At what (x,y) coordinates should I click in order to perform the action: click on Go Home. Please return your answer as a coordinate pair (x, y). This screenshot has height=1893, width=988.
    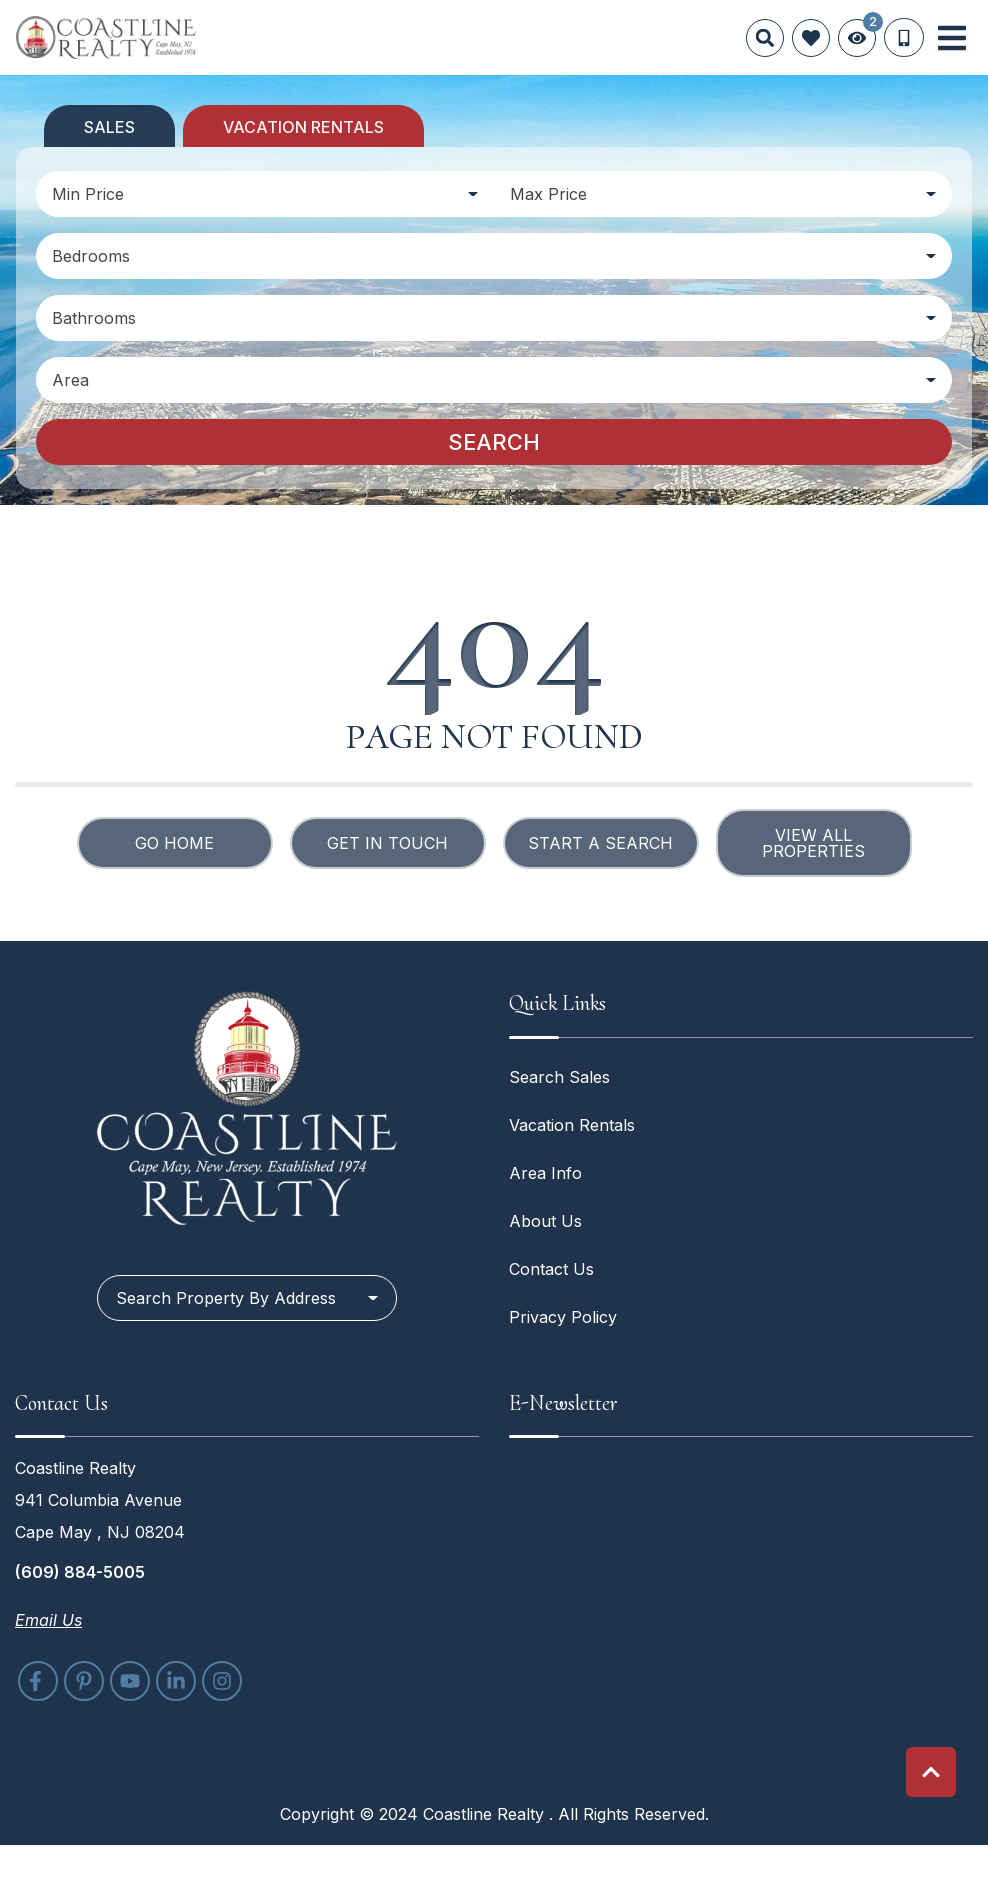
    Looking at the image, I should click on (174, 843).